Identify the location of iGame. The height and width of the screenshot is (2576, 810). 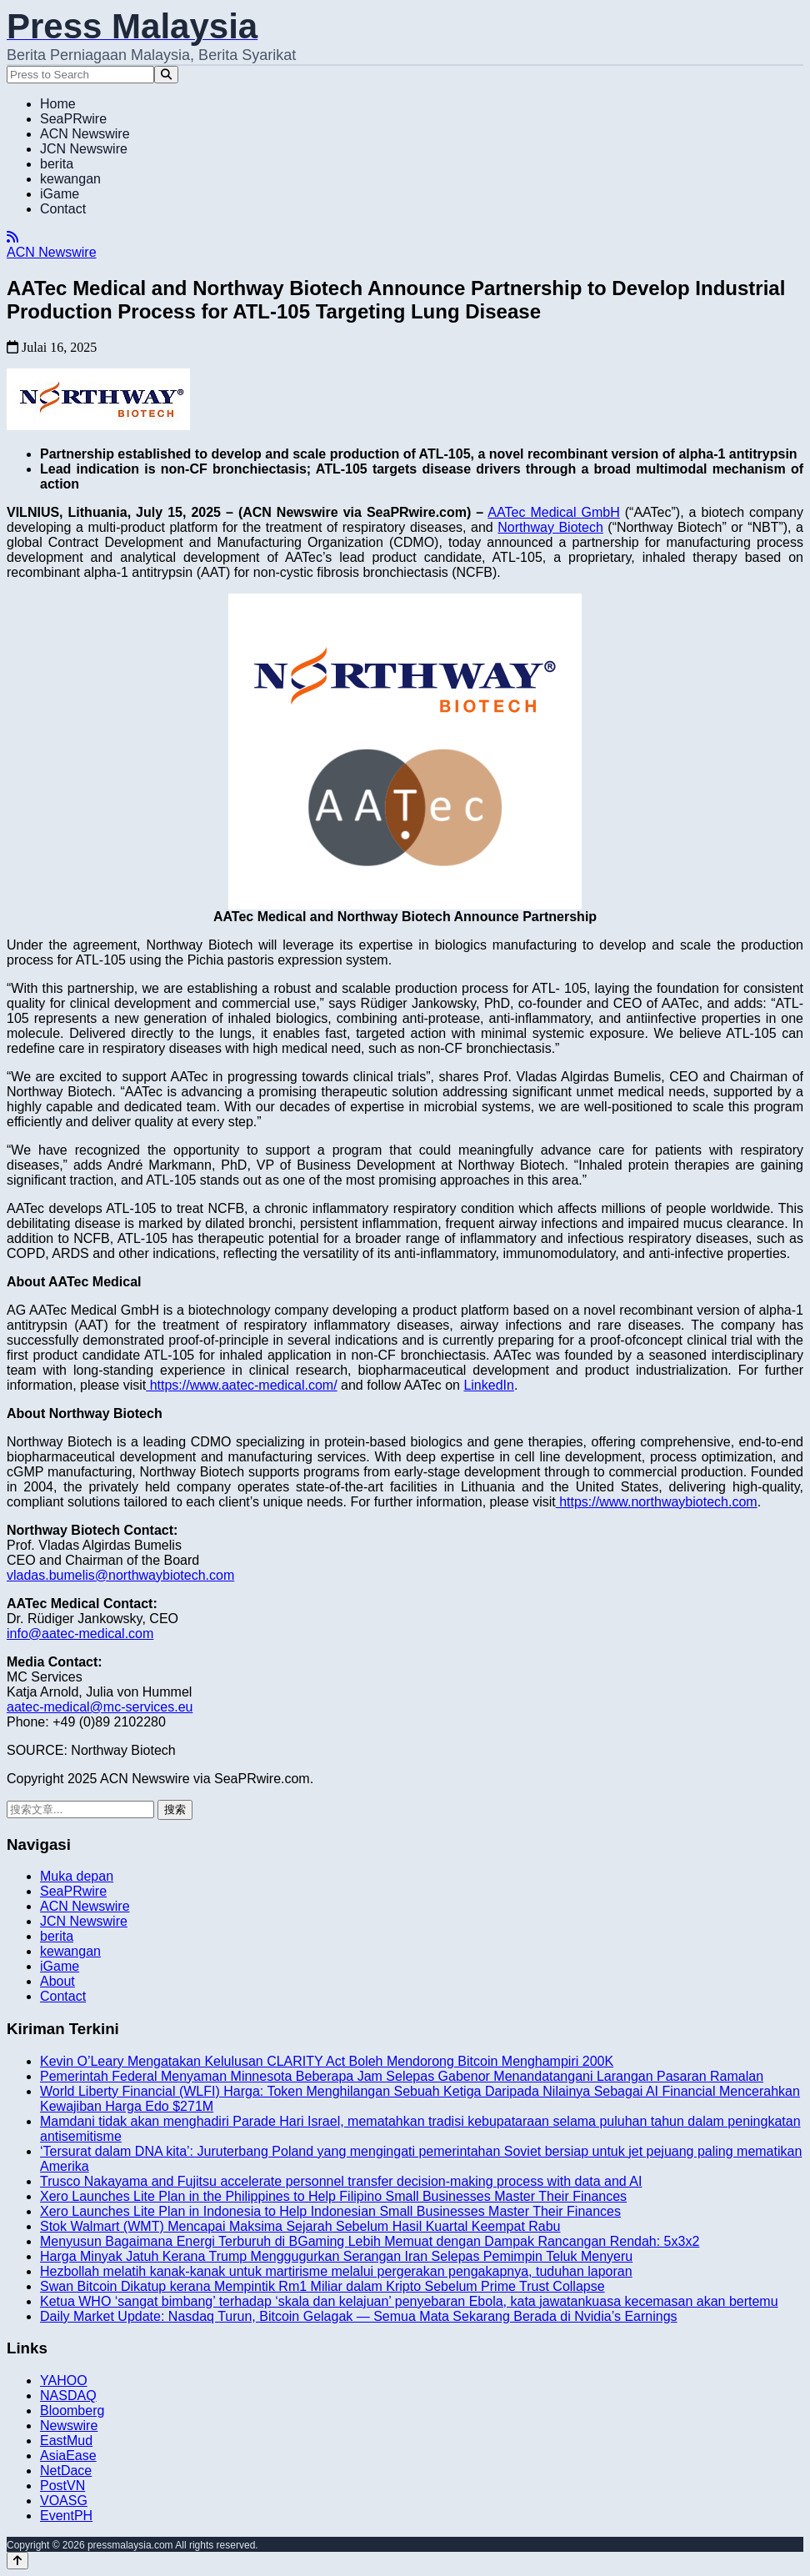
(59, 194).